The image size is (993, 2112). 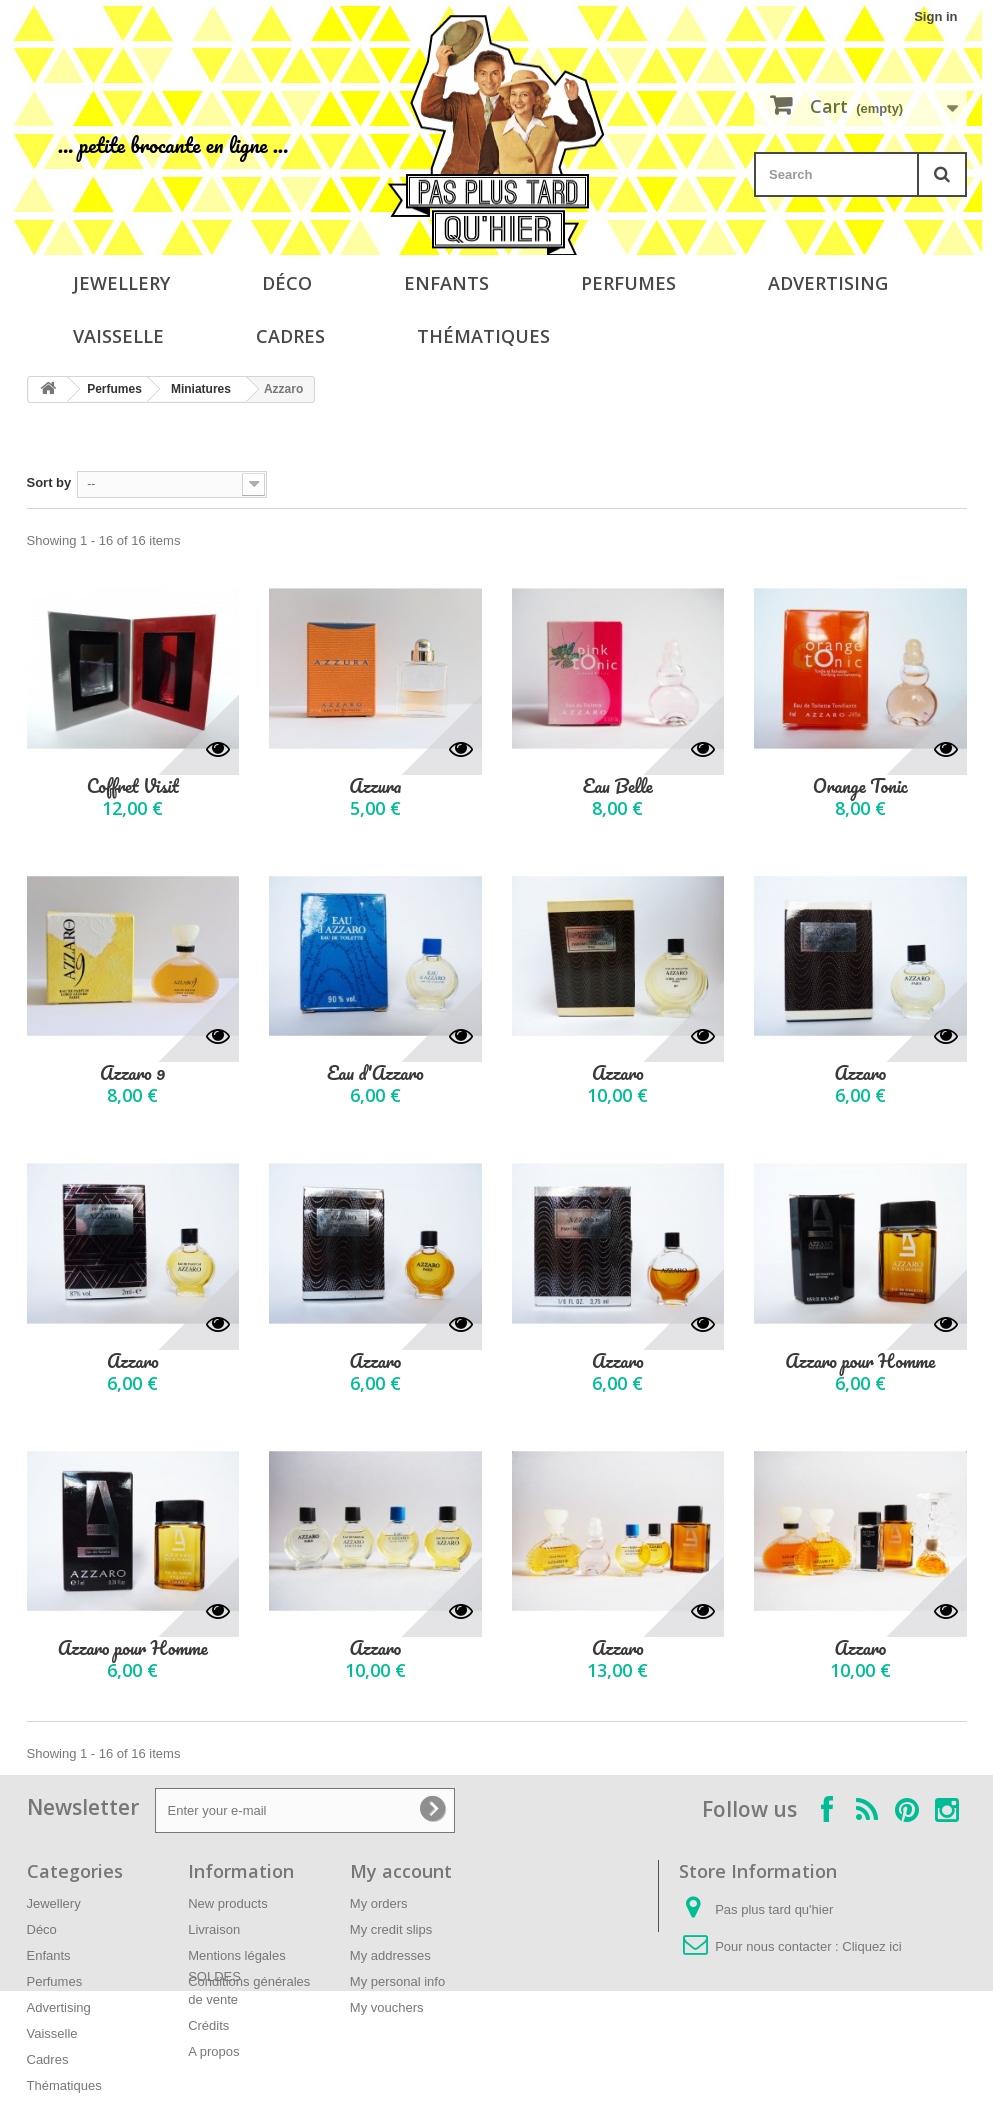 What do you see at coordinates (860, 1361) in the screenshot?
I see `Azzaro pour Homme` at bounding box center [860, 1361].